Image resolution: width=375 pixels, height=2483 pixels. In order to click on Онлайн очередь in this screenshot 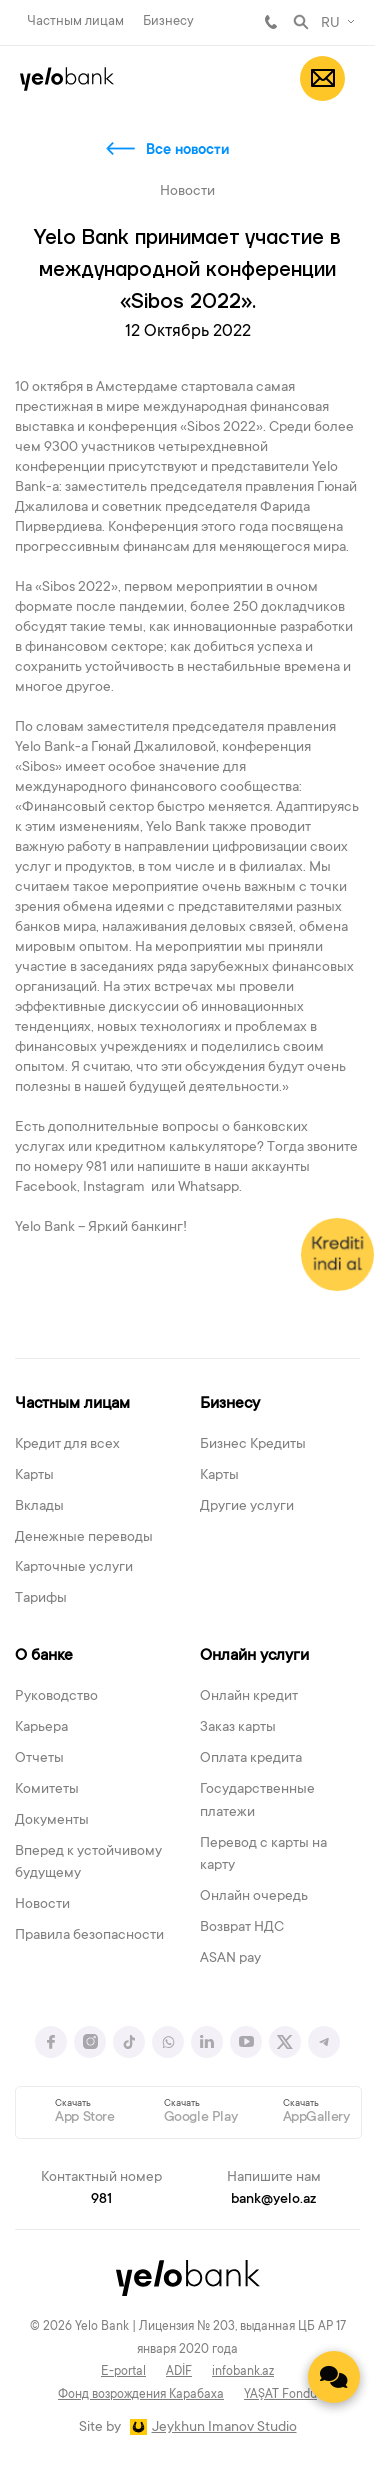, I will do `click(254, 1897)`.